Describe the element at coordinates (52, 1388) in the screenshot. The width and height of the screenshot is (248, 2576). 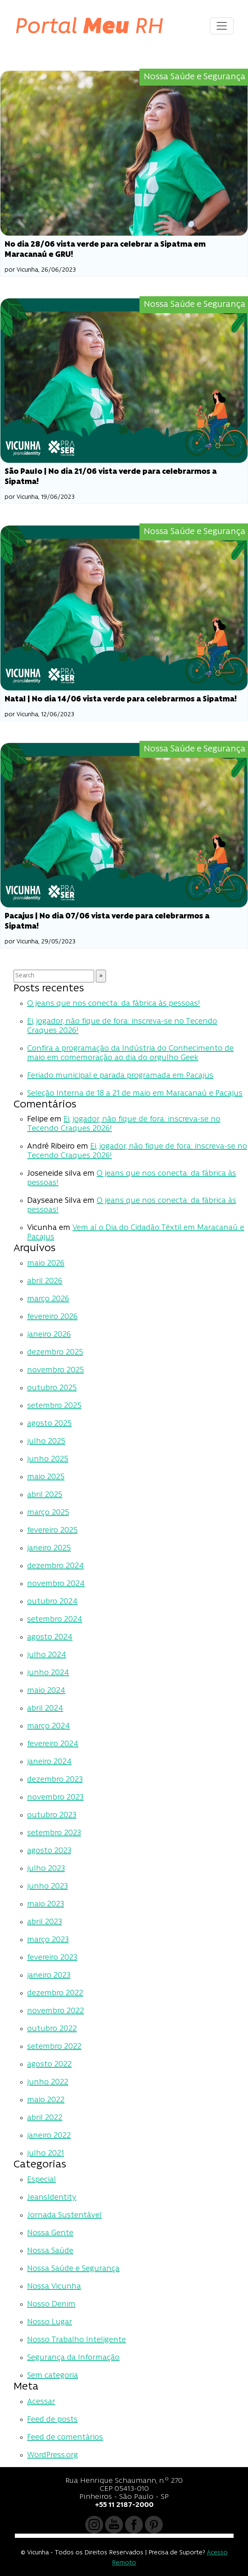
I see `outubro 2025` at that location.